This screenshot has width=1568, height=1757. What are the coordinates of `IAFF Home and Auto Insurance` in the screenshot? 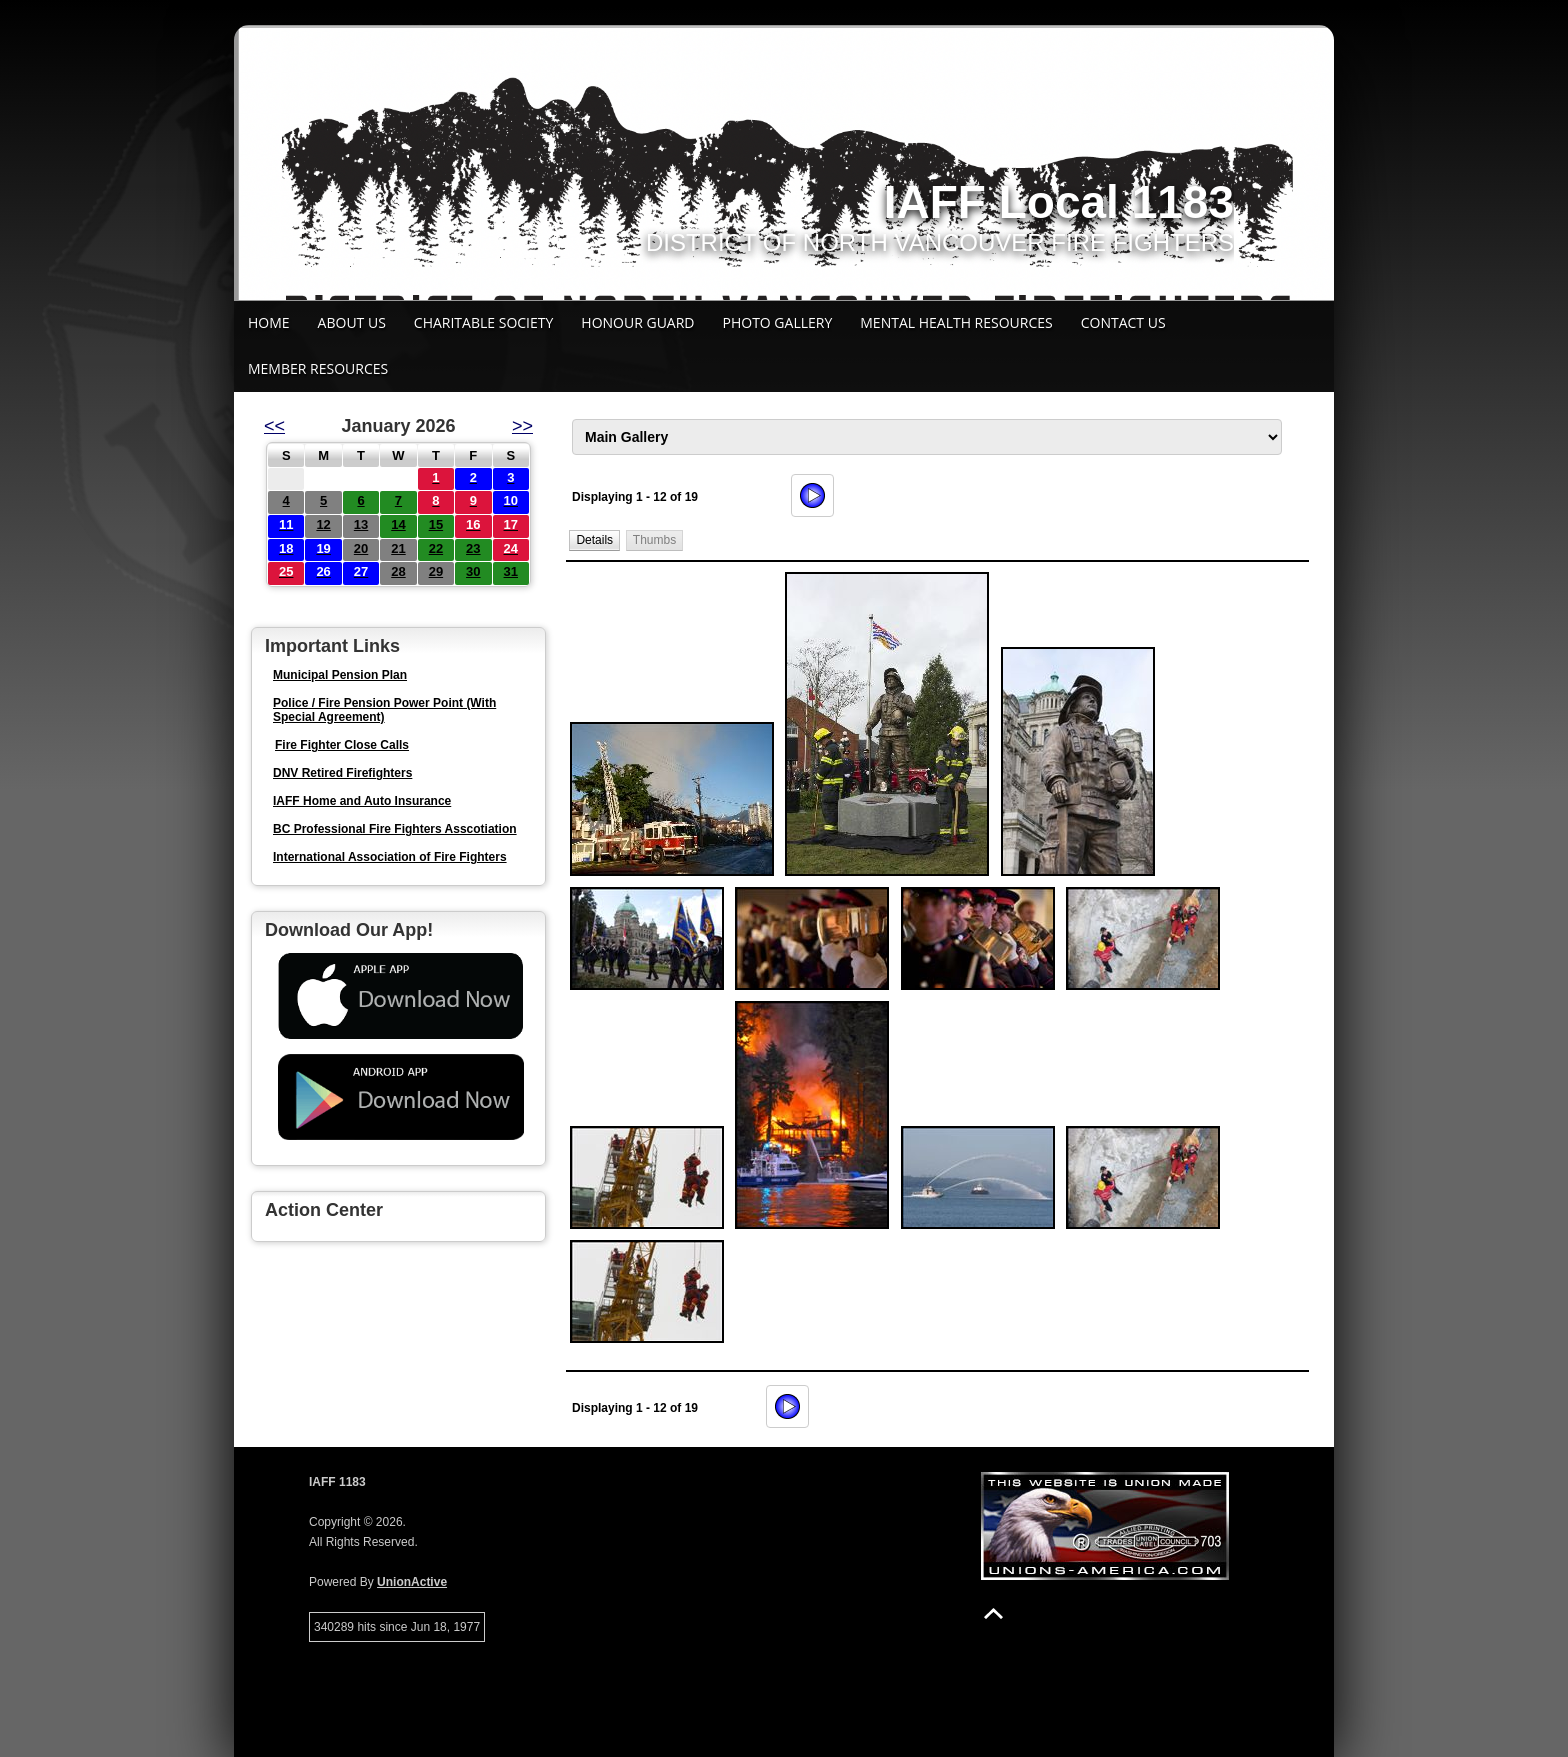 It's located at (362, 801).